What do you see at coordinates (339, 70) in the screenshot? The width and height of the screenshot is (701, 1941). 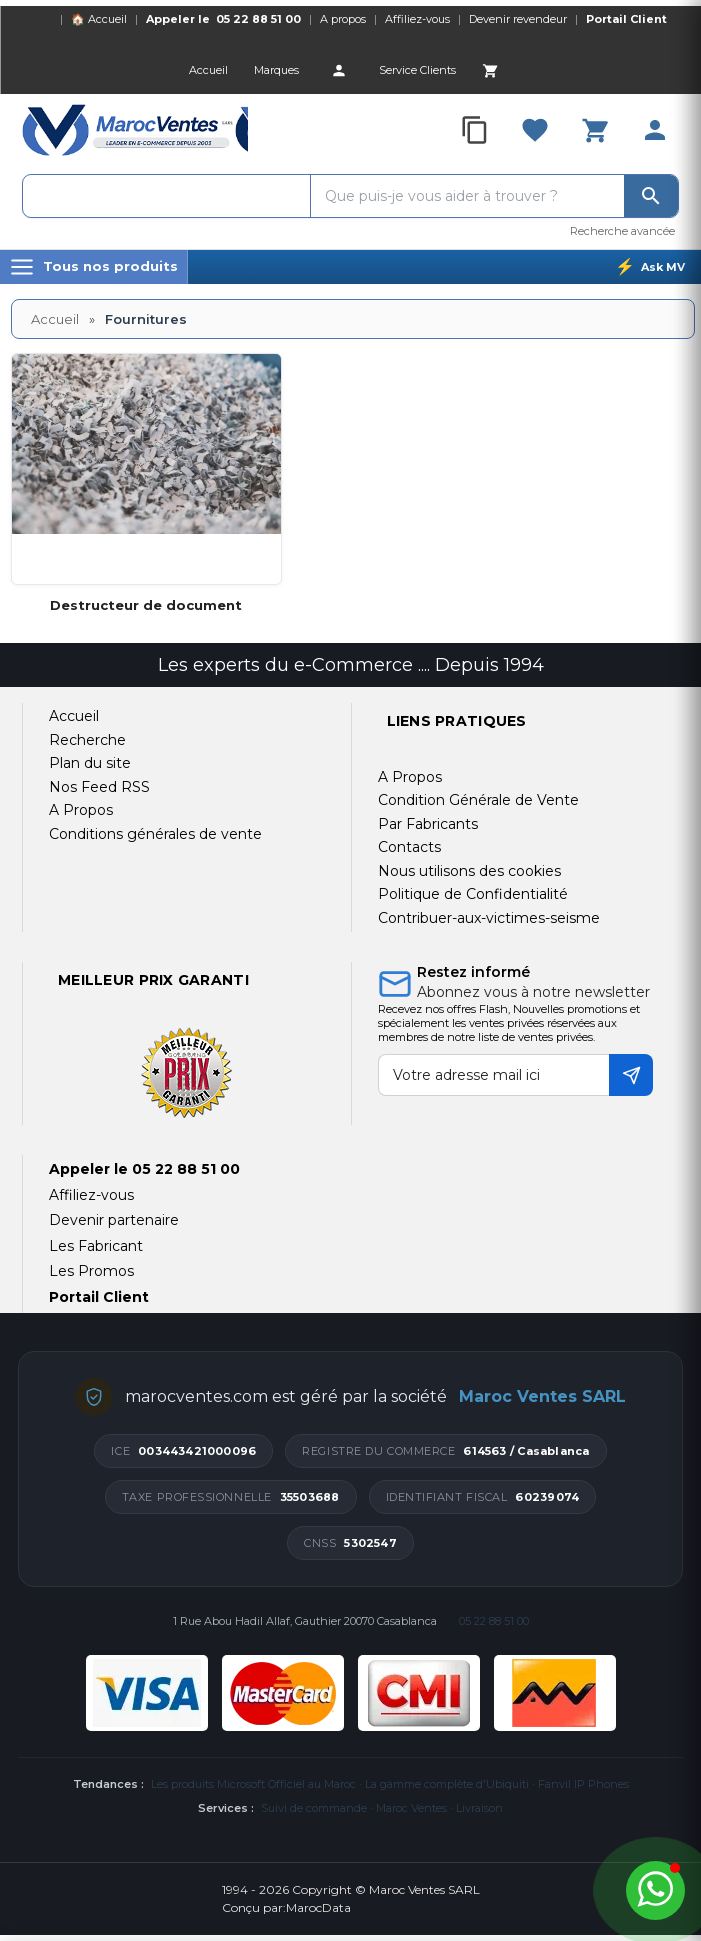 I see `[Account]` at bounding box center [339, 70].